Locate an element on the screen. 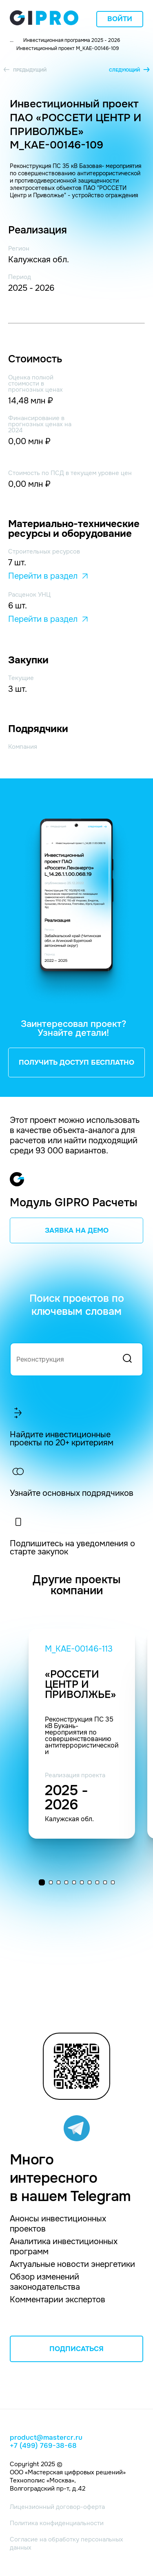 Image resolution: width=153 pixels, height=2576 pixels. ПОЛУЧИТЬ ДОСТУП БЕСПЛАТНО is located at coordinates (76, 1062).